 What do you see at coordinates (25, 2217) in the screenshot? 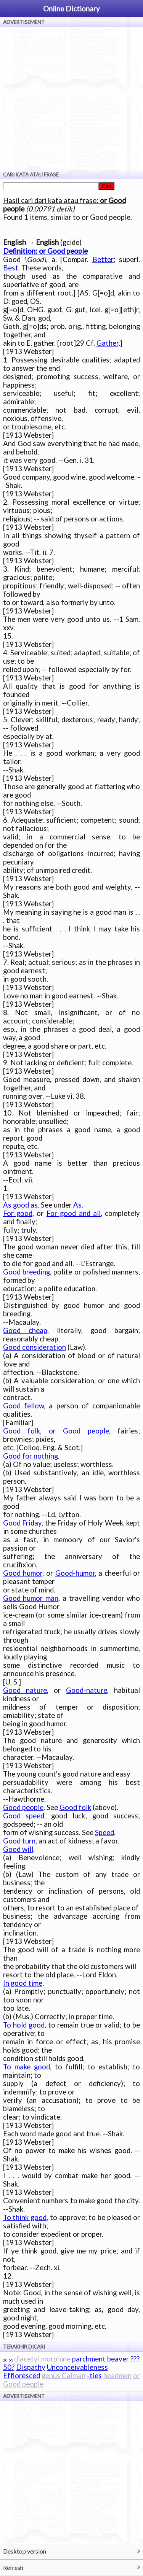
I see `To think good` at bounding box center [25, 2217].